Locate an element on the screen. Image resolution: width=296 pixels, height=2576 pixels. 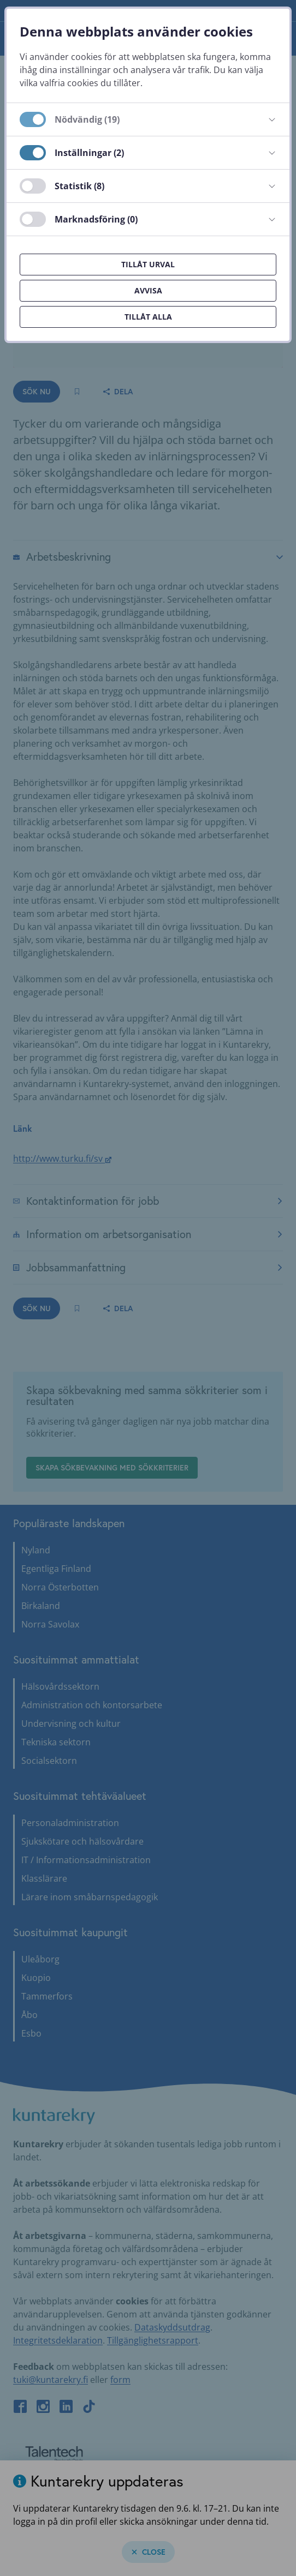
Tillåt alla is located at coordinates (148, 316).